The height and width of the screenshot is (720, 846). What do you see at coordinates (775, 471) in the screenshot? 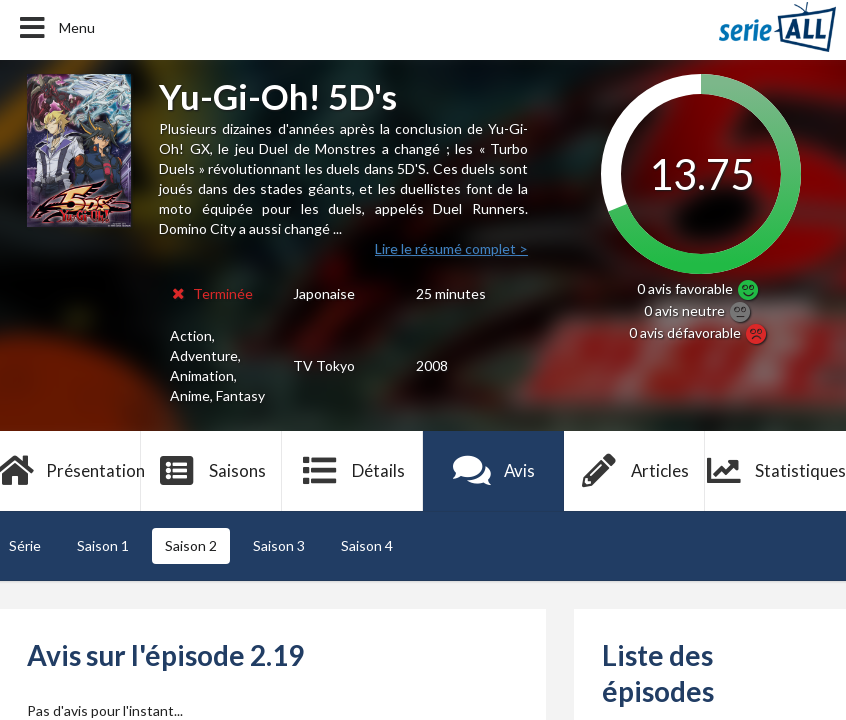
I see `Statistiques` at bounding box center [775, 471].